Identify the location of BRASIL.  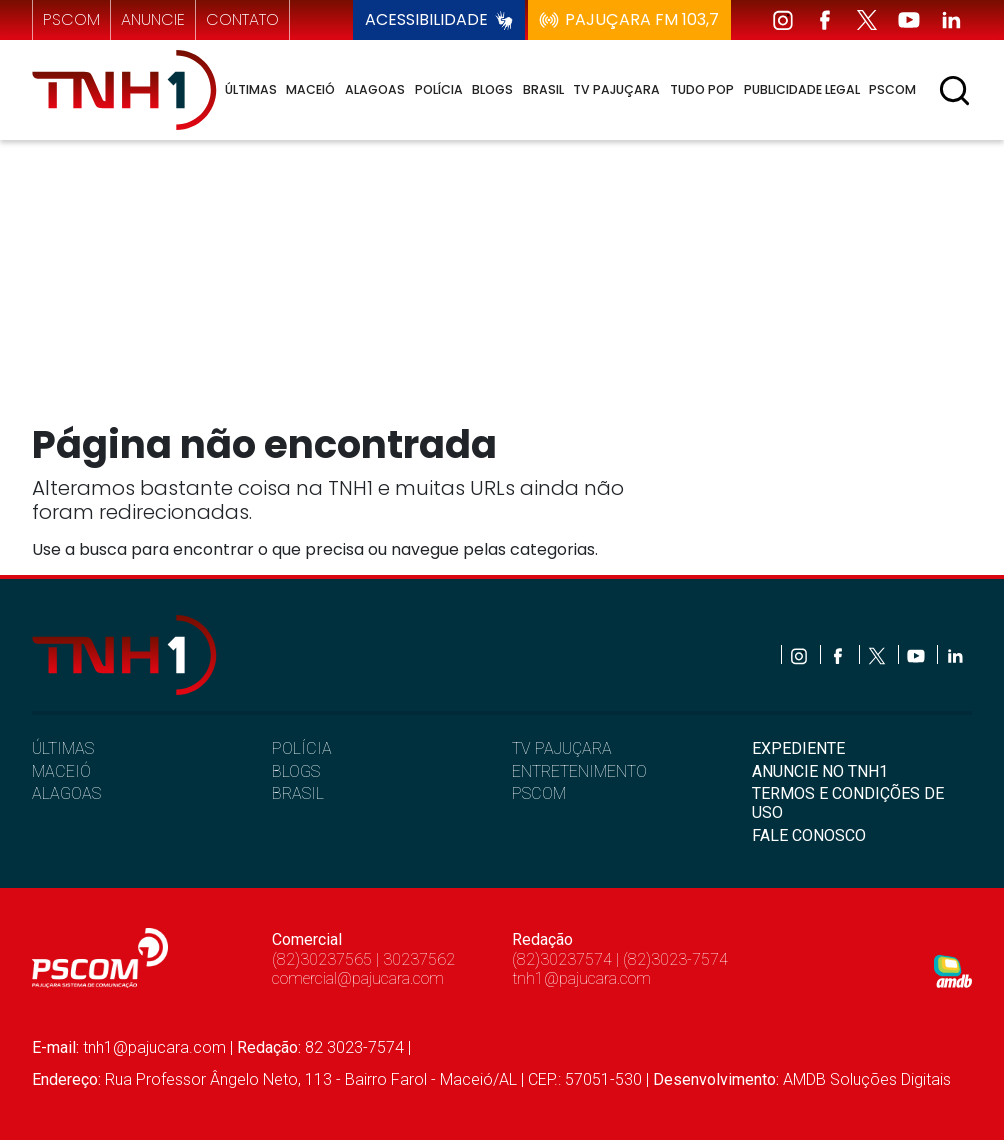
(298, 793).